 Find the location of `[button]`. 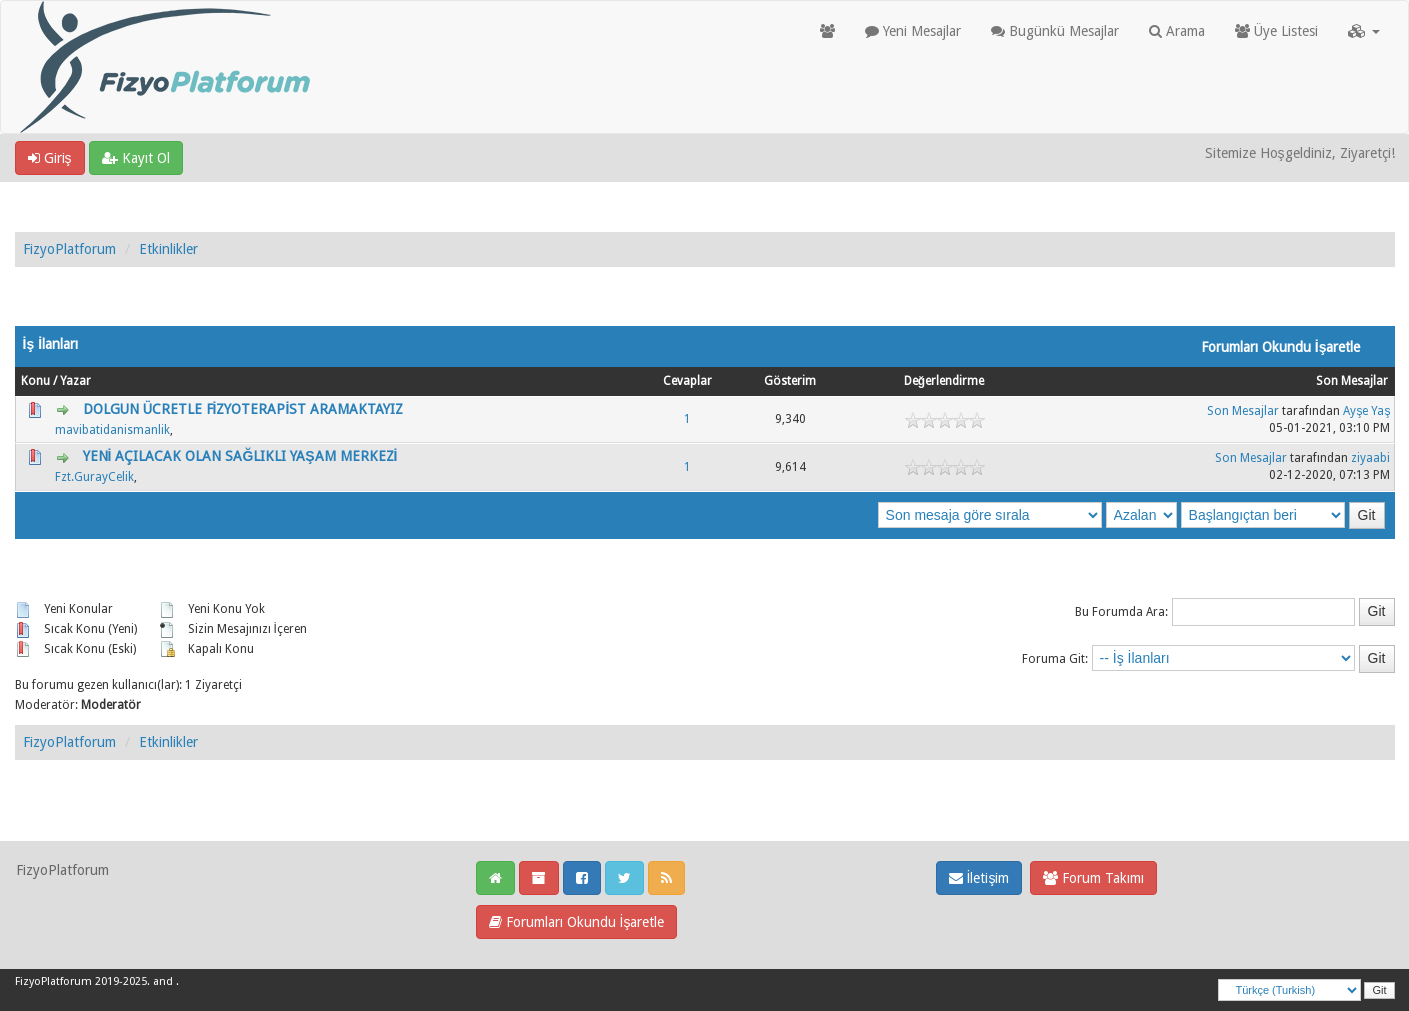

[button] is located at coordinates (1364, 31).